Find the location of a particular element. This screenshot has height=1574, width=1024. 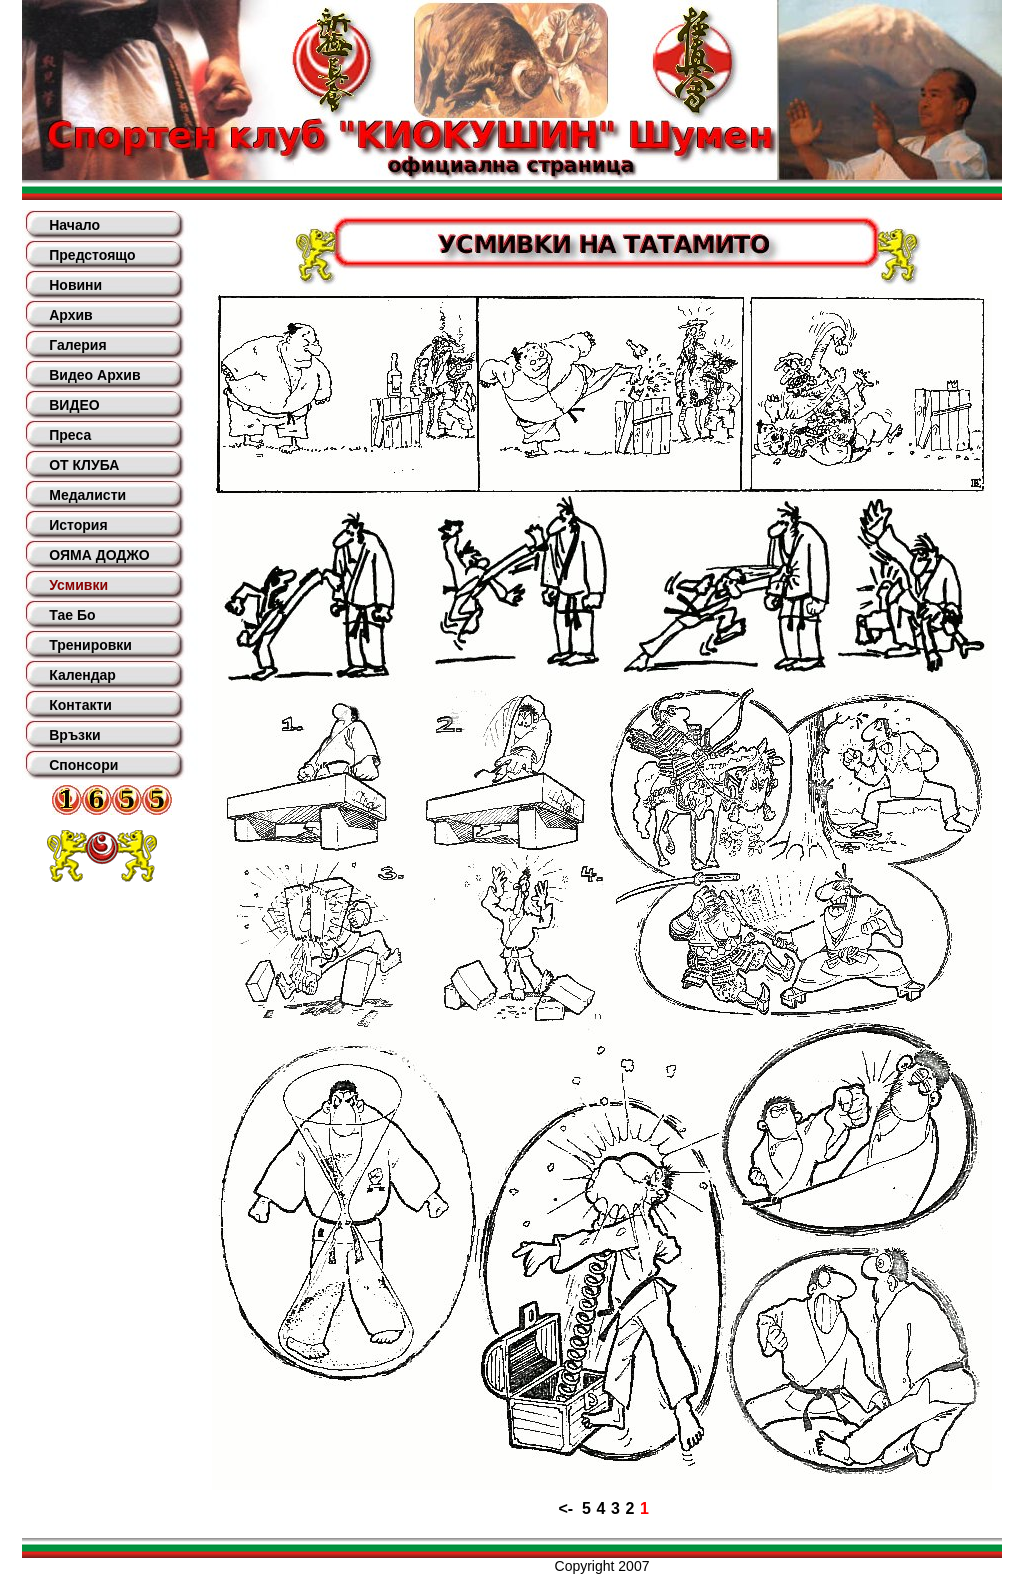

Контакти is located at coordinates (80, 705).